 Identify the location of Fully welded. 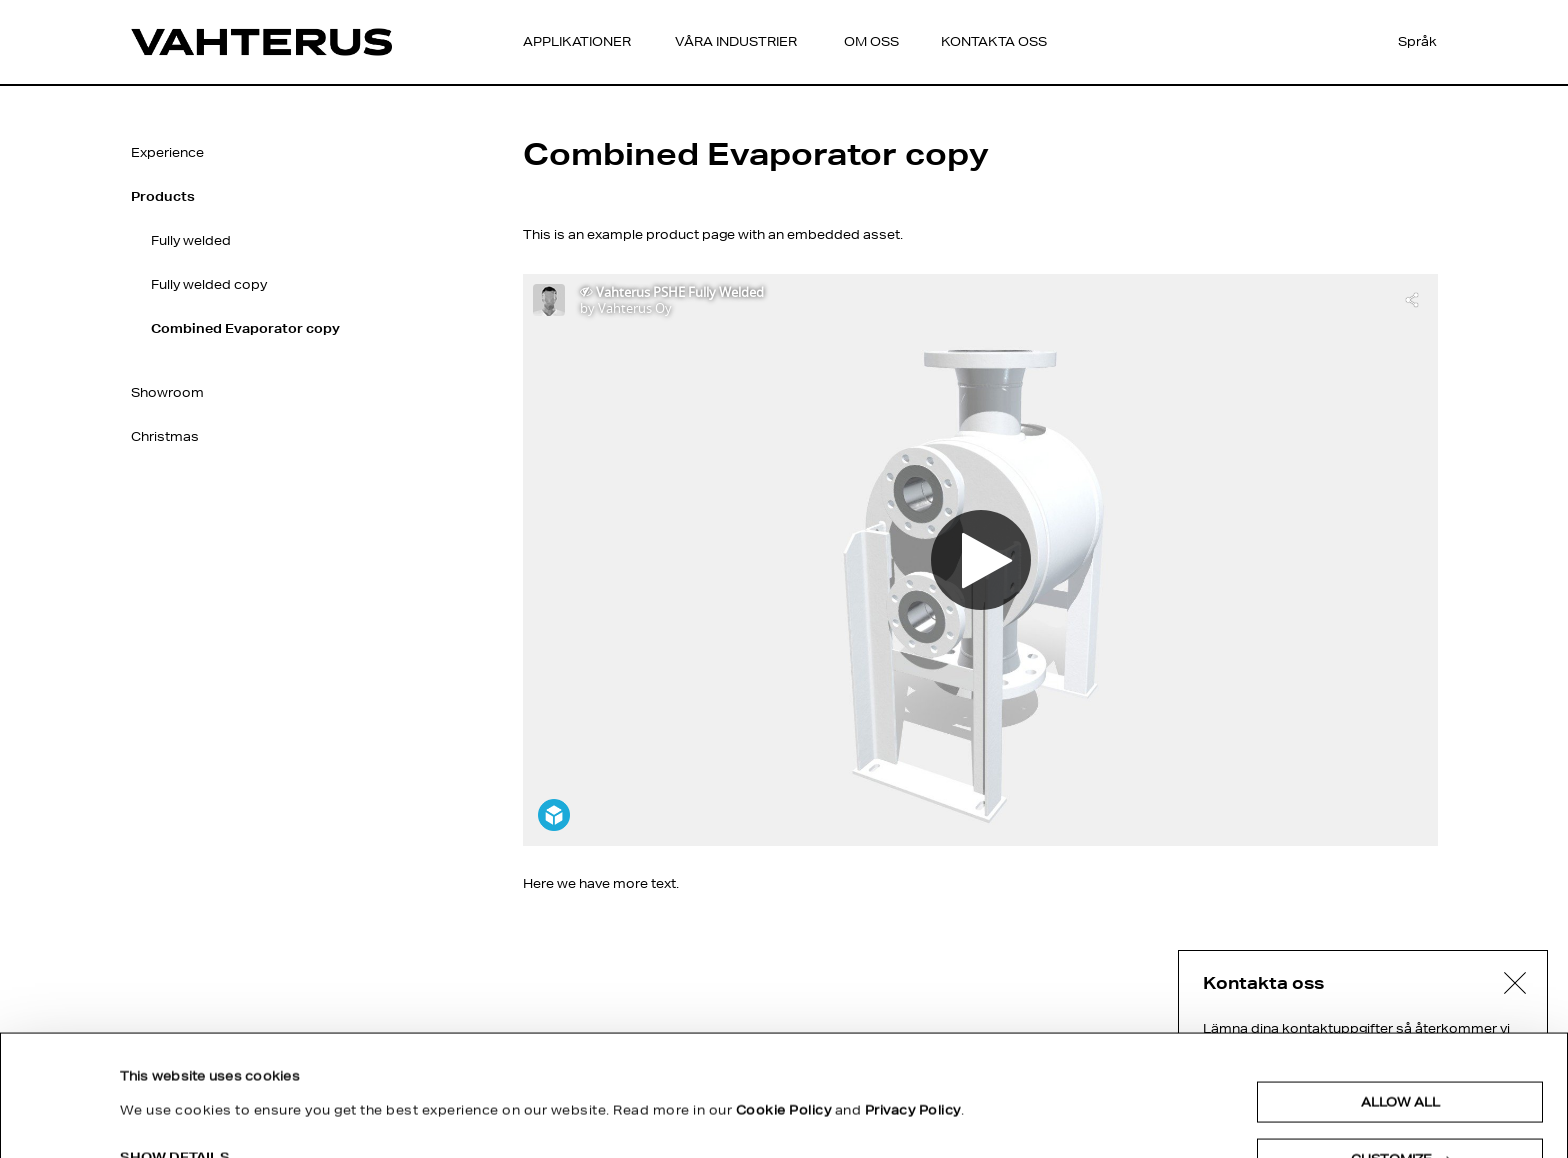
(191, 240).